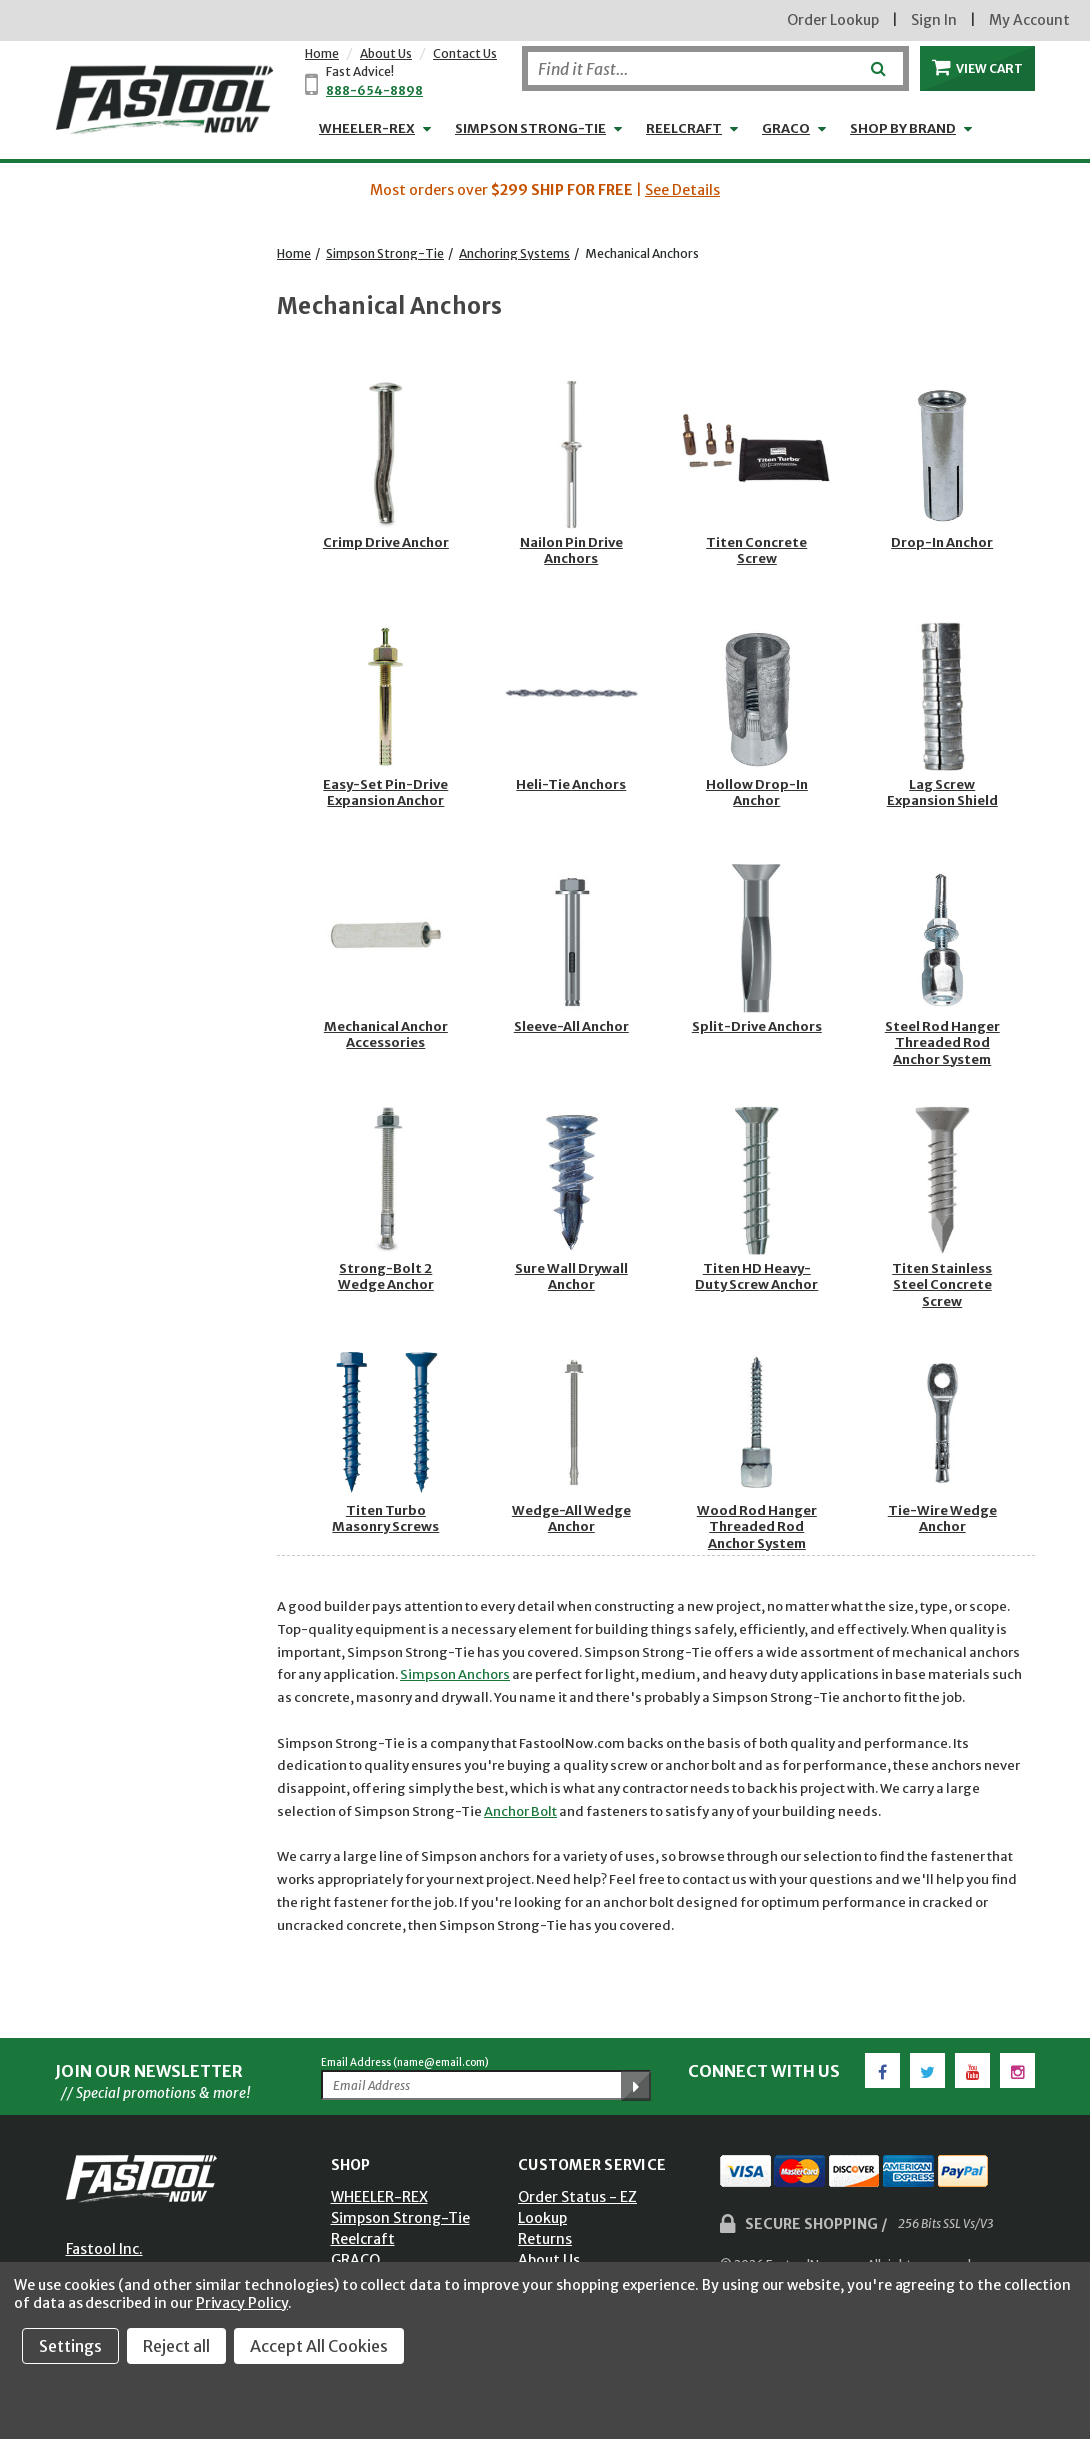  Describe the element at coordinates (684, 128) in the screenshot. I see `Reelcraft` at that location.